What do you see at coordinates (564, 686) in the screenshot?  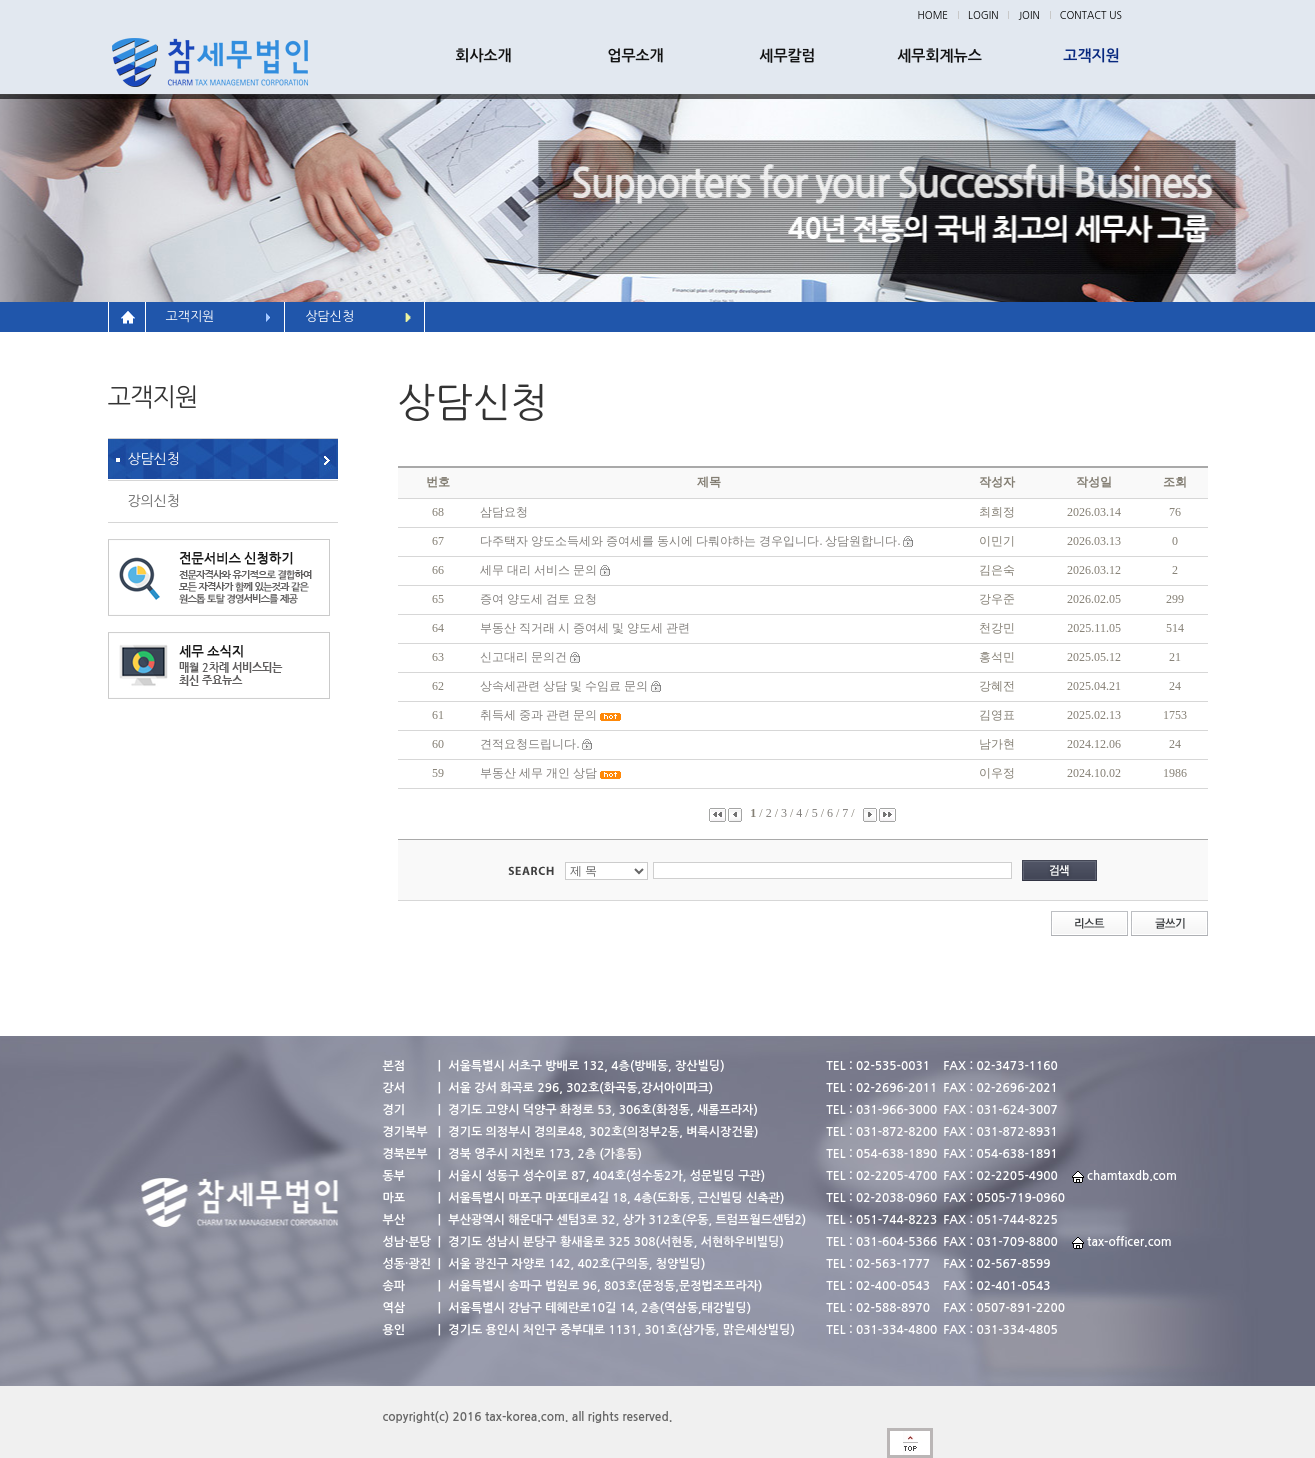 I see `상속세관련 상담 및 수임료 문의` at bounding box center [564, 686].